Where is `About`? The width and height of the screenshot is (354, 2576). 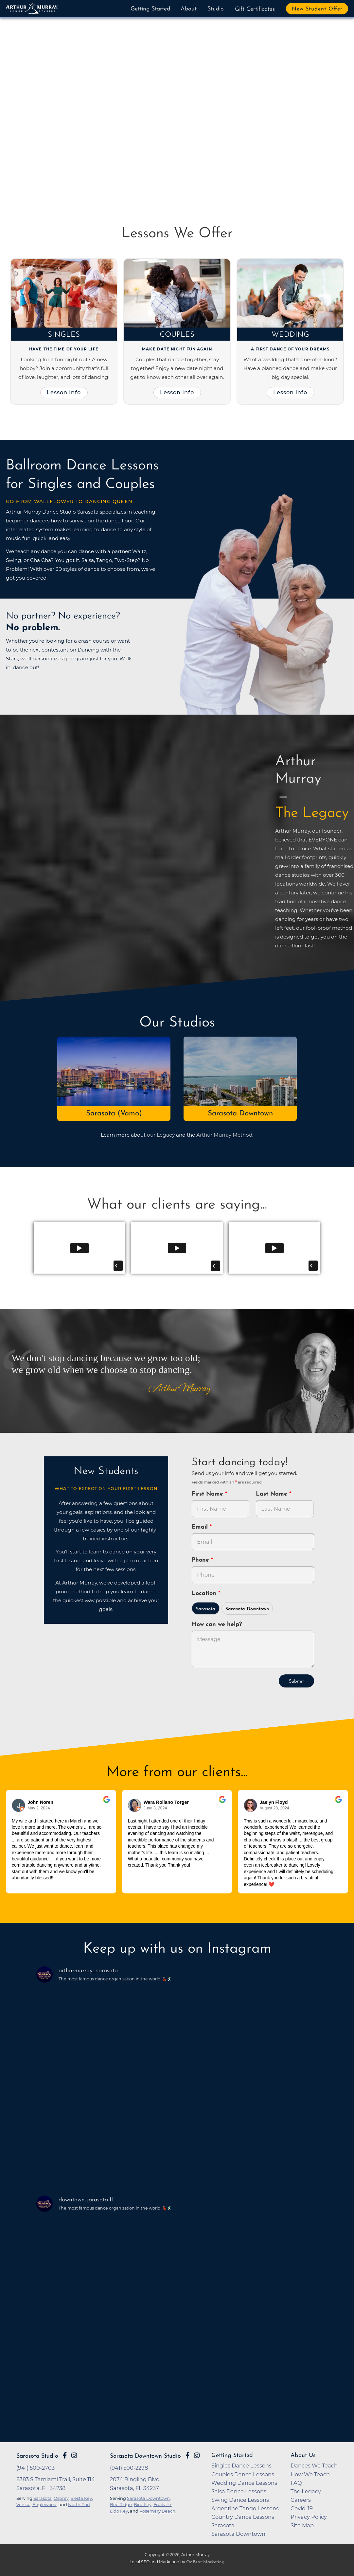
About is located at coordinates (189, 9).